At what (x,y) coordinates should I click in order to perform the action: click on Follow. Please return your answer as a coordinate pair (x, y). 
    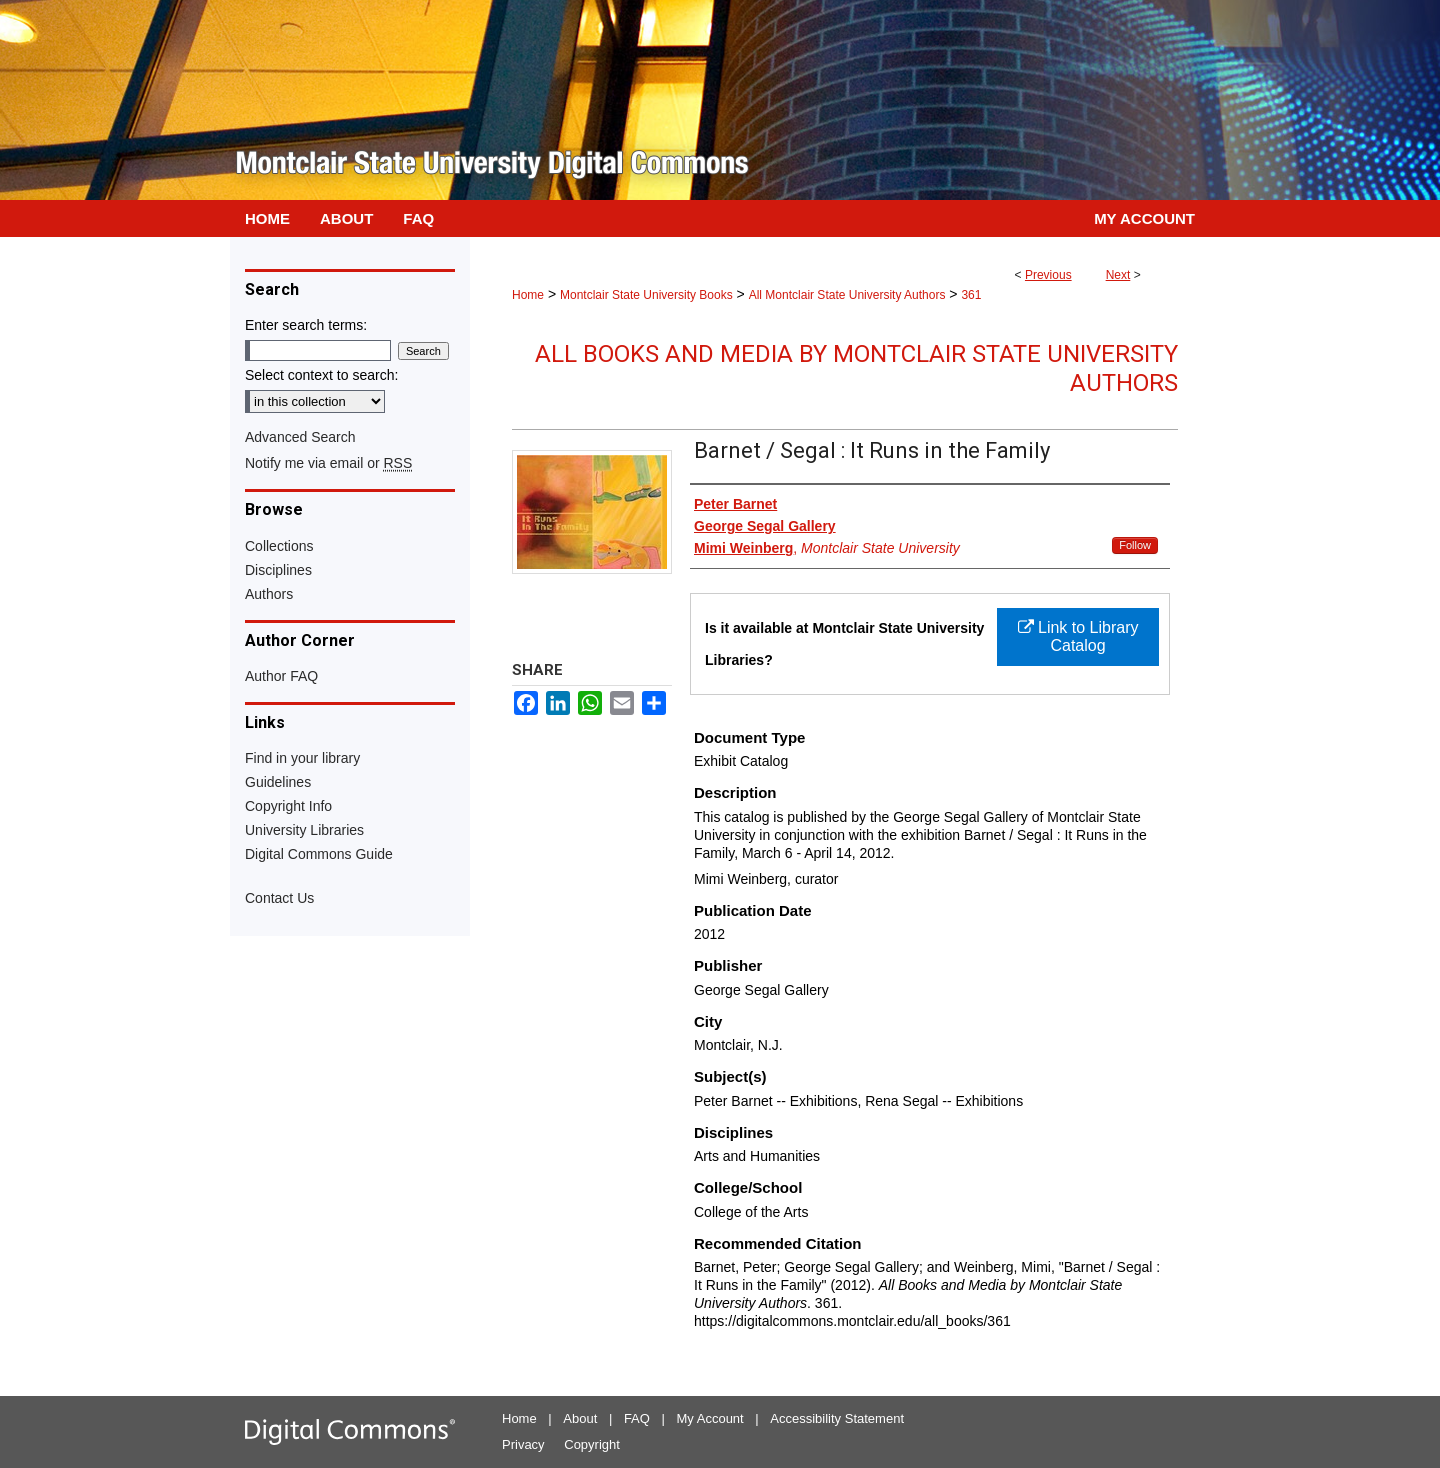
    Looking at the image, I should click on (1135, 545).